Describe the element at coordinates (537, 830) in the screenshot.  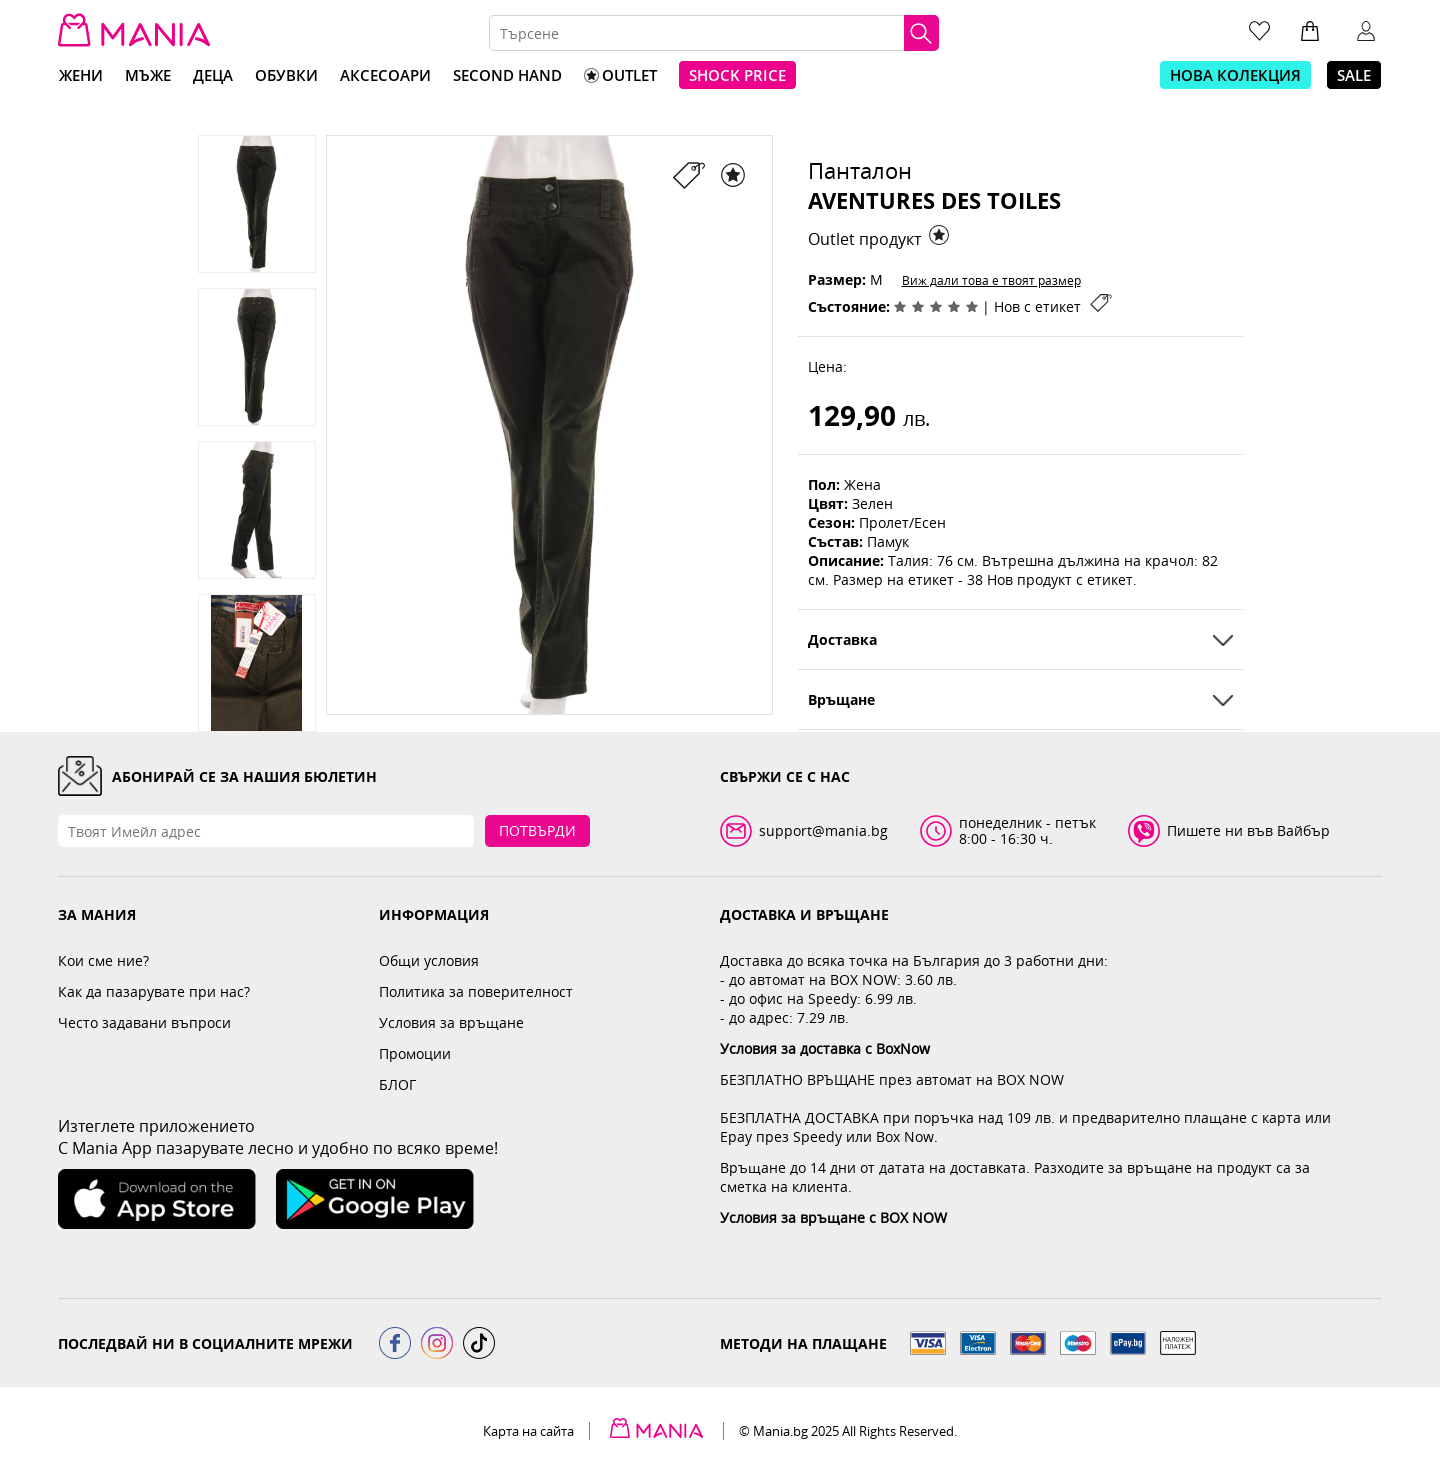
I see `Потвърди` at that location.